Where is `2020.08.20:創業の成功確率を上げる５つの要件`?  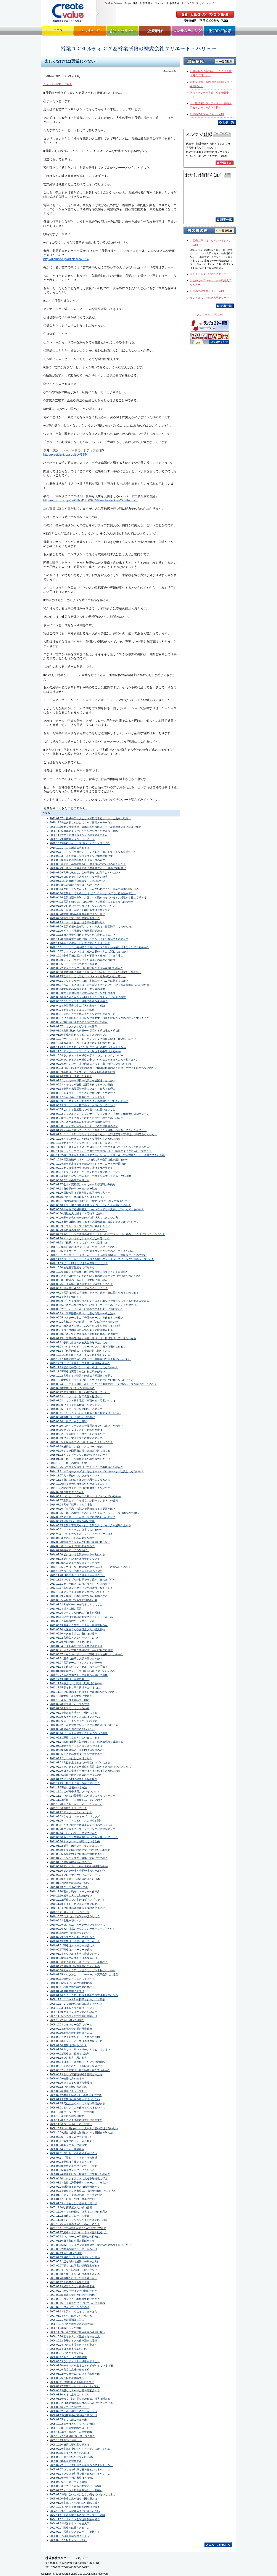
2020.08.20:創業の成功確率を上げる５つの要件 is located at coordinates (77, 860).